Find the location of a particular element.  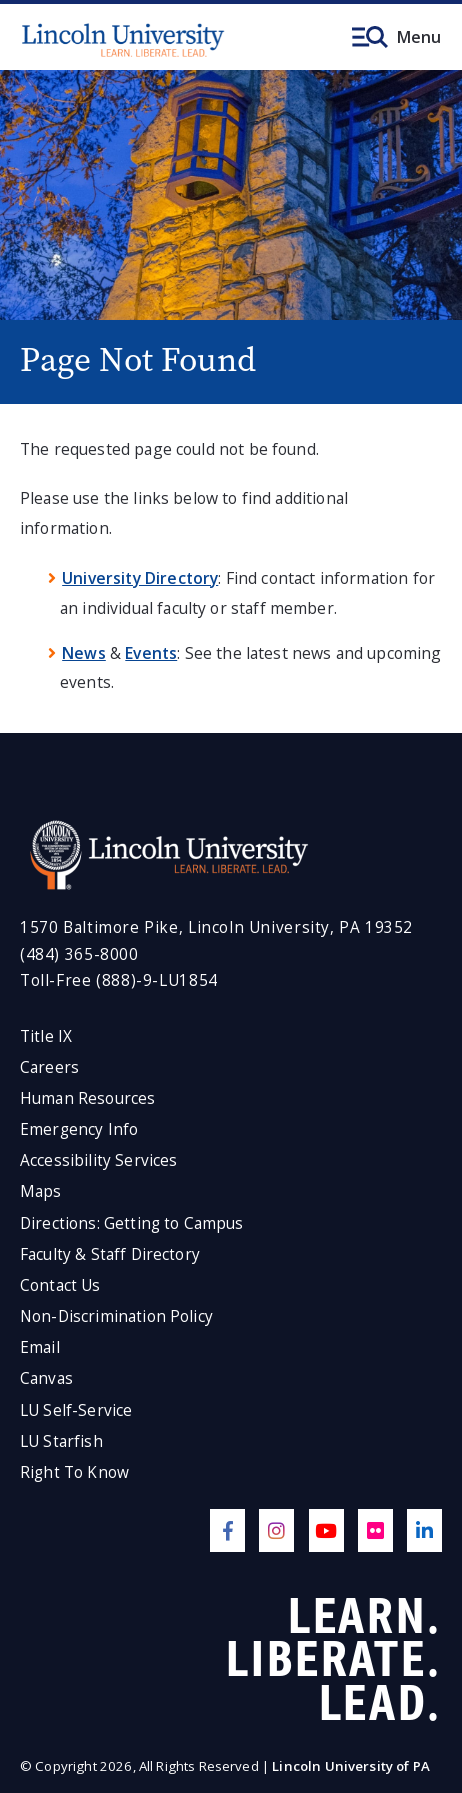

Canvas is located at coordinates (46, 1378).